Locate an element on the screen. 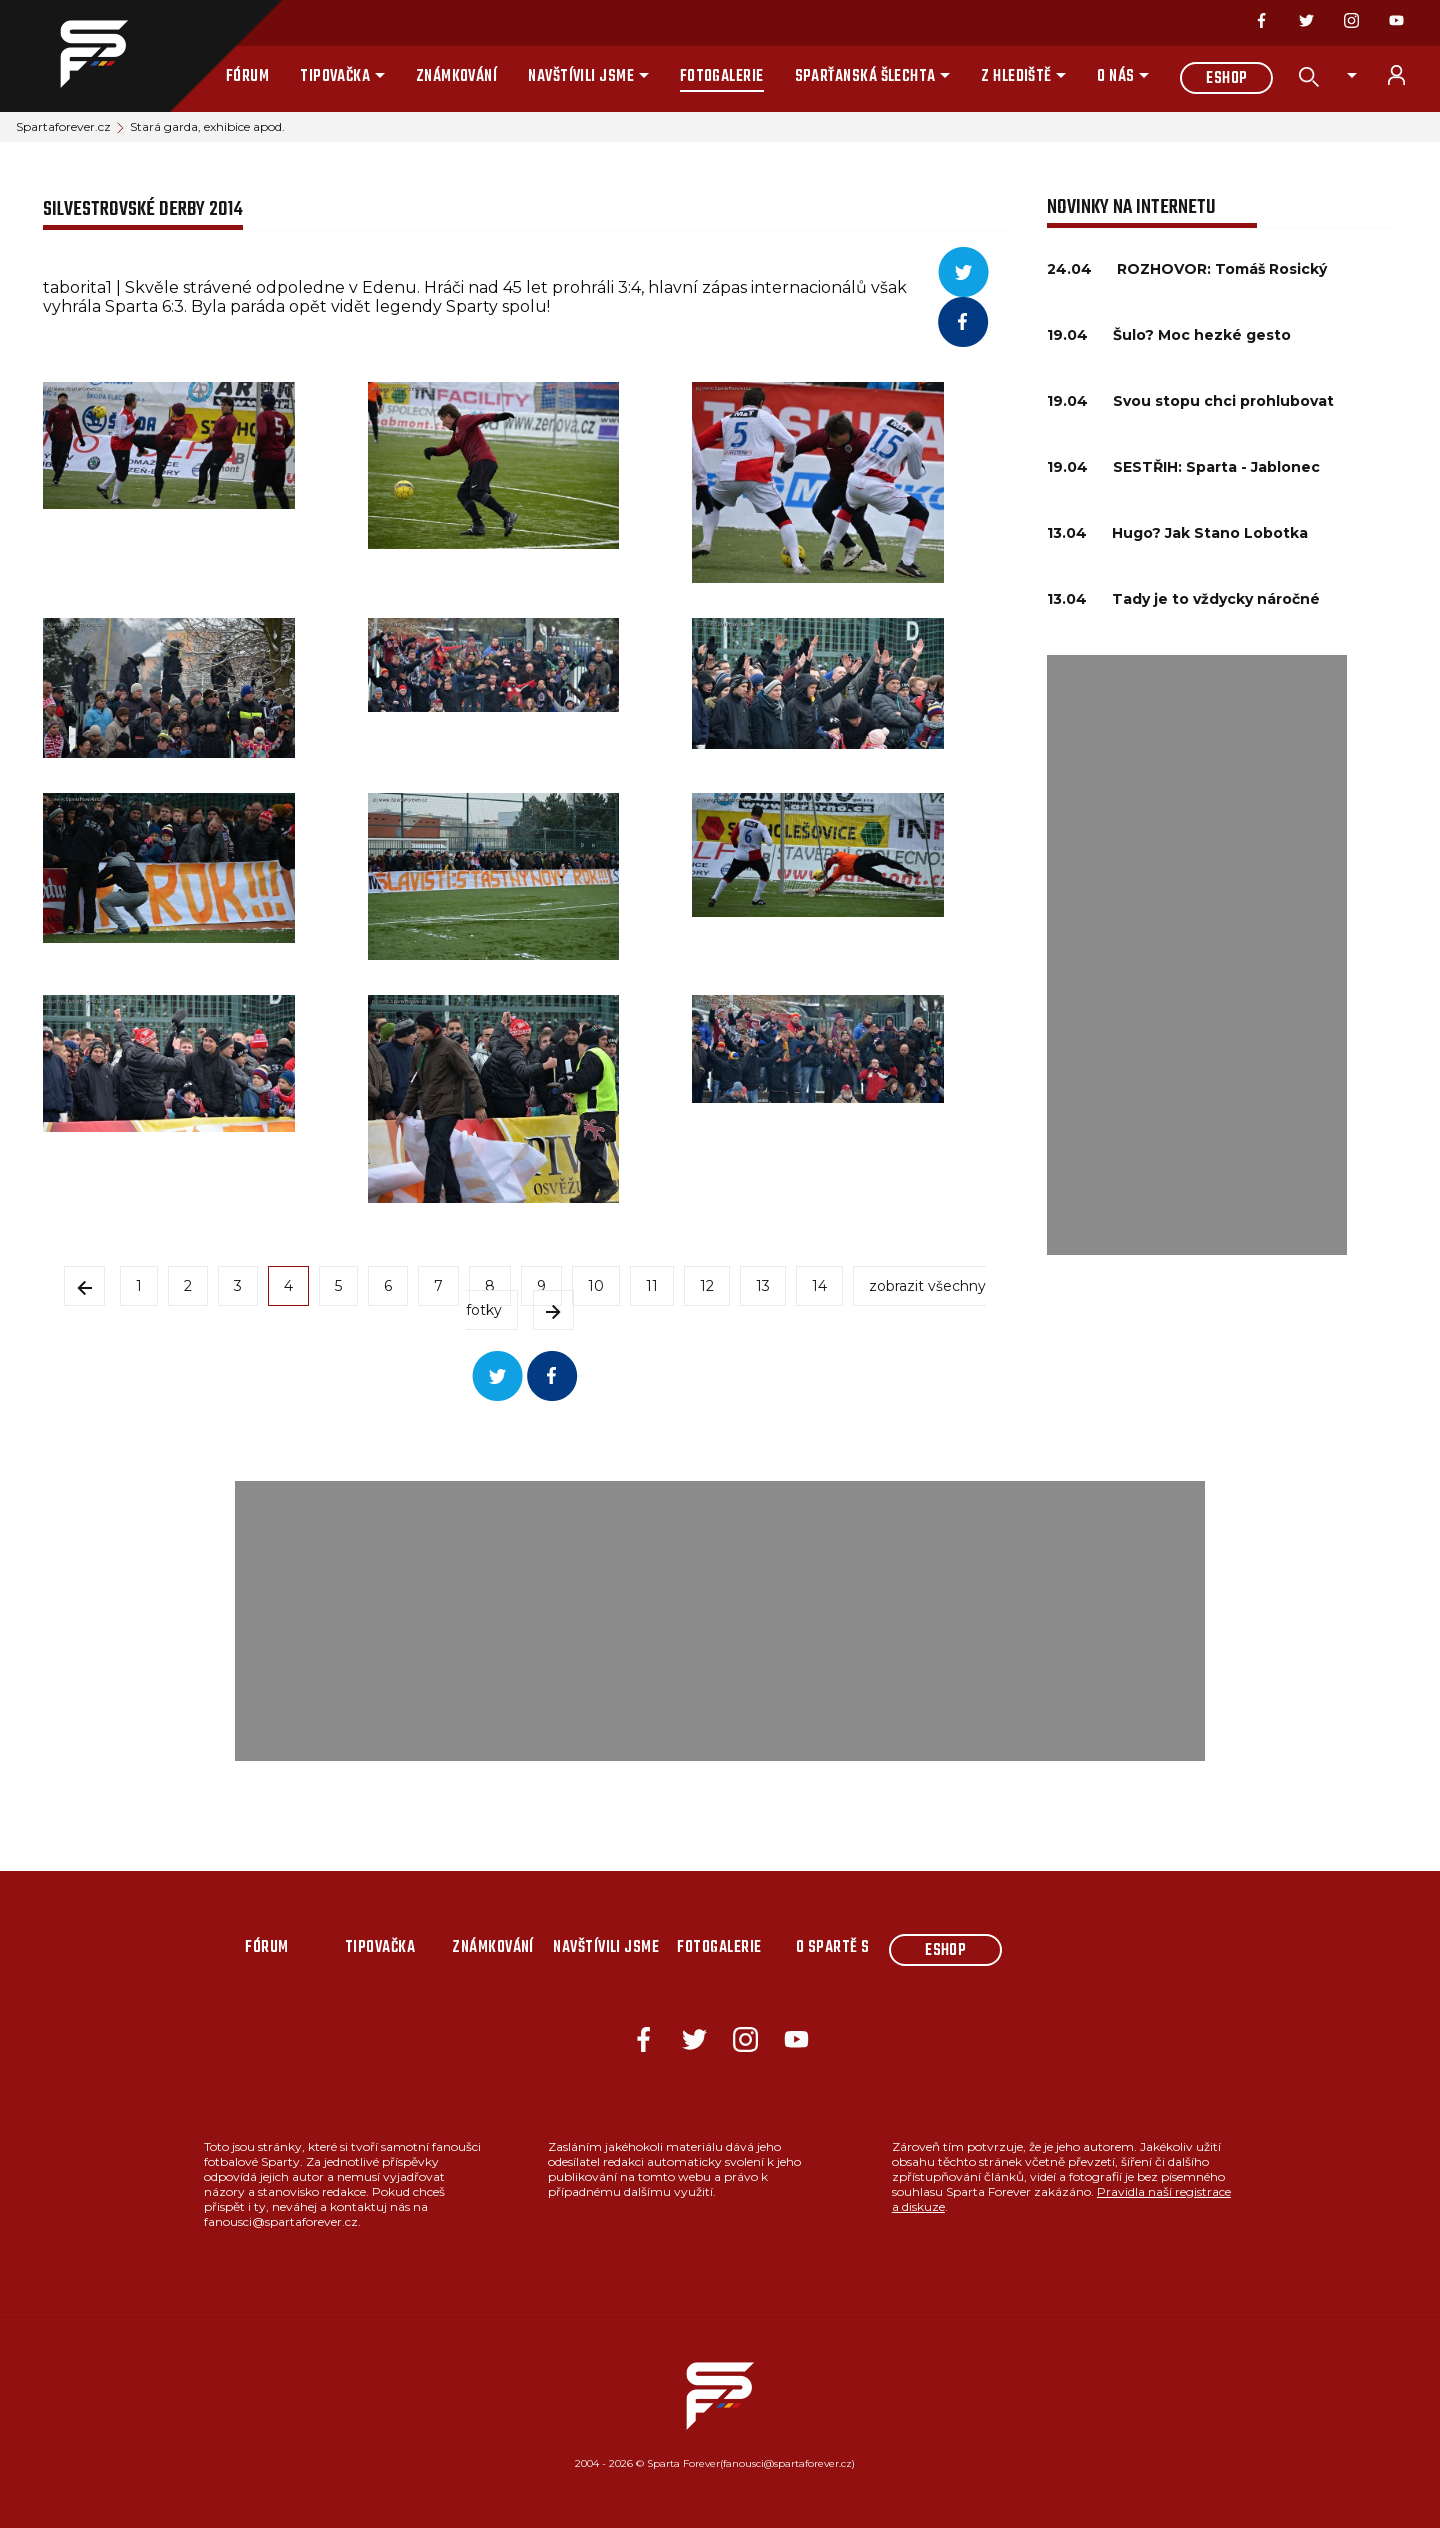 Image resolution: width=1440 pixels, height=2528 pixels. Šulo? Moc hezké gesto is located at coordinates (1202, 335).